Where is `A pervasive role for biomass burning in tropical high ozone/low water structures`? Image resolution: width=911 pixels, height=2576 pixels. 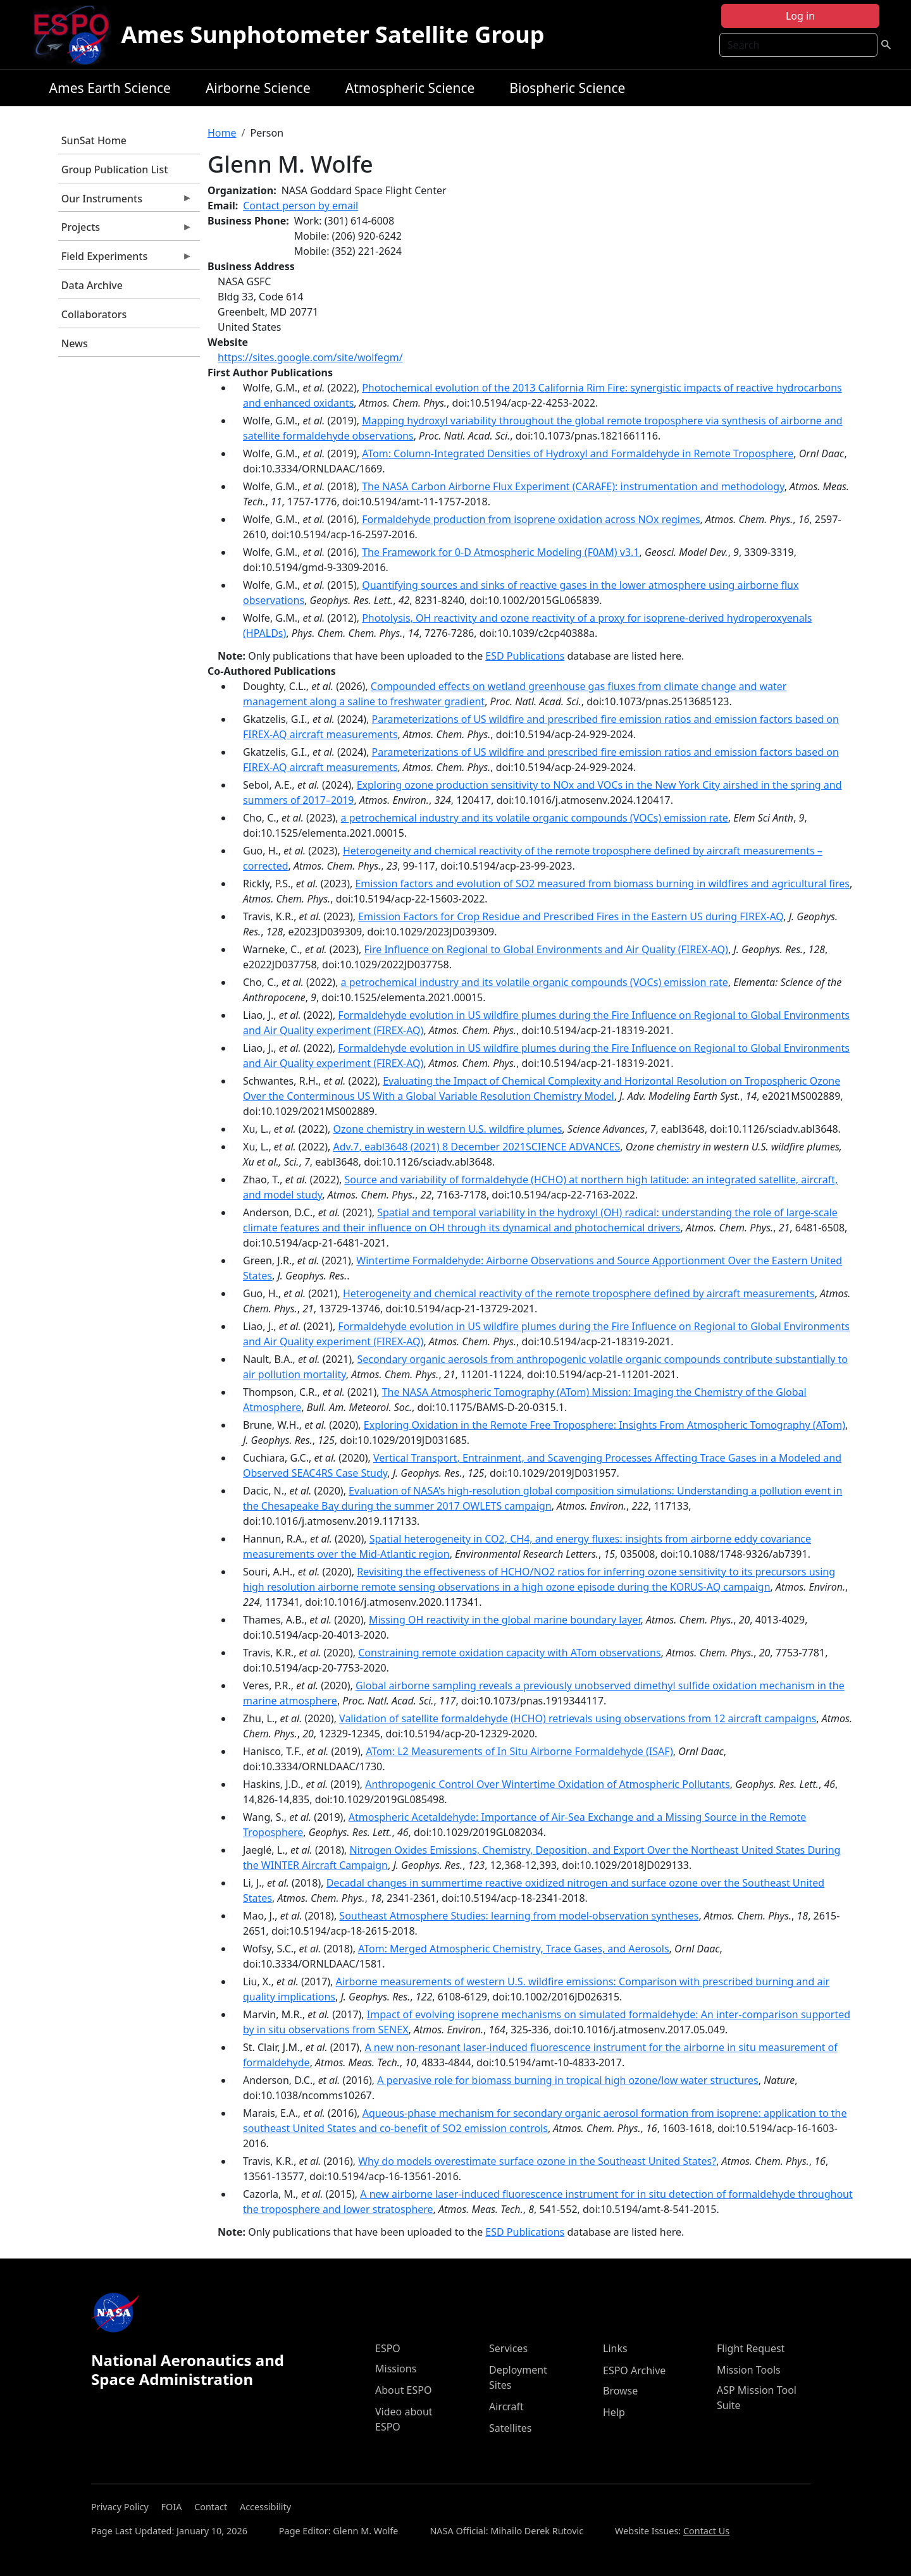 A pervasive role for biomass burning in tropical high ozone/low water structures is located at coordinates (568, 2080).